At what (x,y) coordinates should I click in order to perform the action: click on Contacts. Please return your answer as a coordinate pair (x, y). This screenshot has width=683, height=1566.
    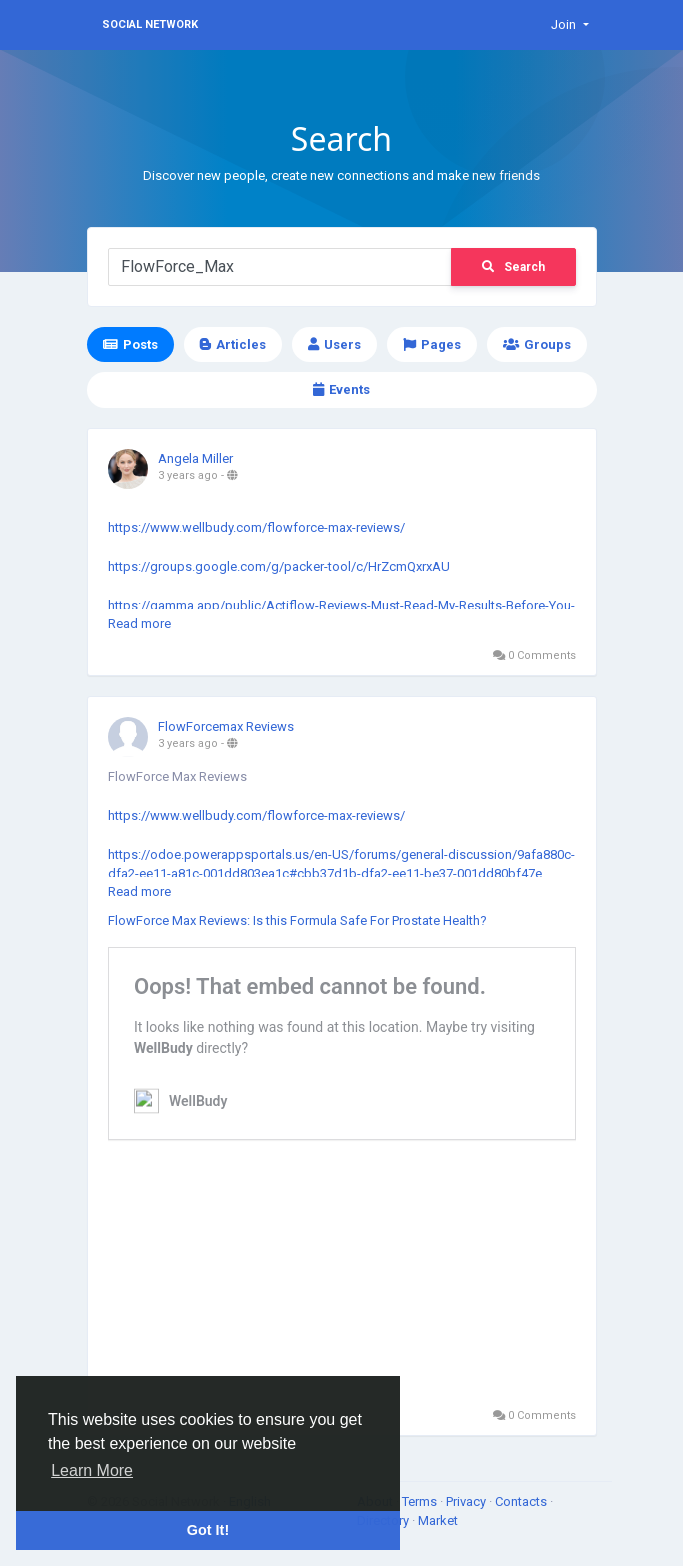
    Looking at the image, I should click on (522, 1501).